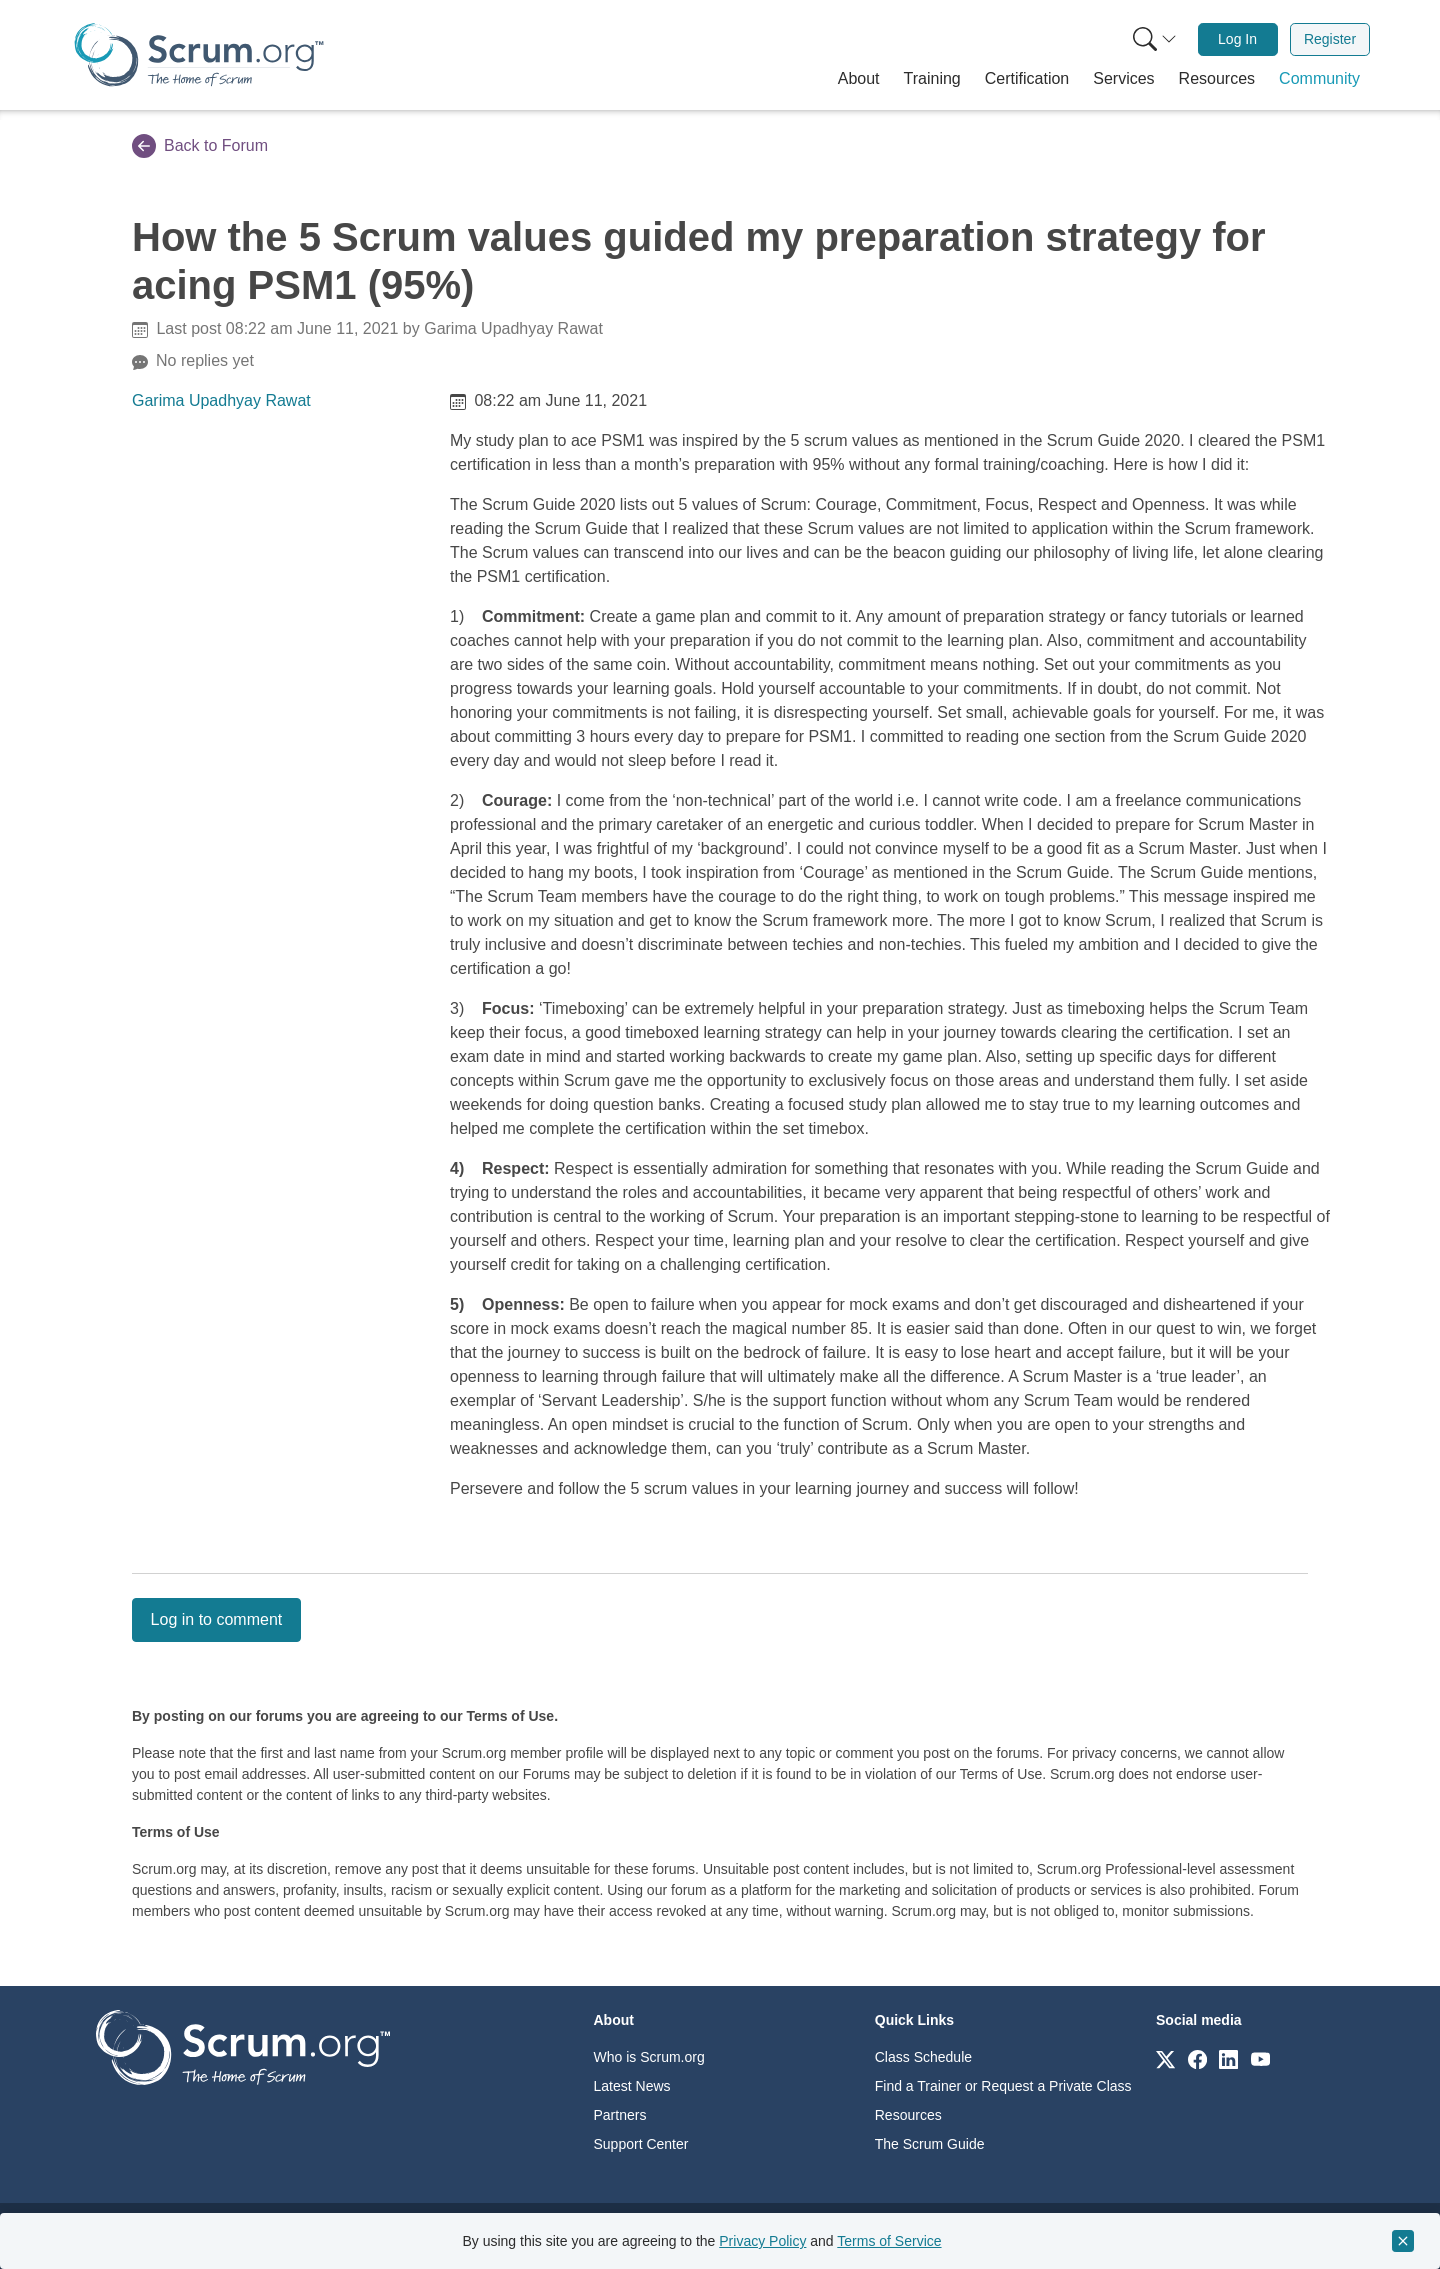  What do you see at coordinates (221, 400) in the screenshot?
I see `Garima Upadhyay Rawat` at bounding box center [221, 400].